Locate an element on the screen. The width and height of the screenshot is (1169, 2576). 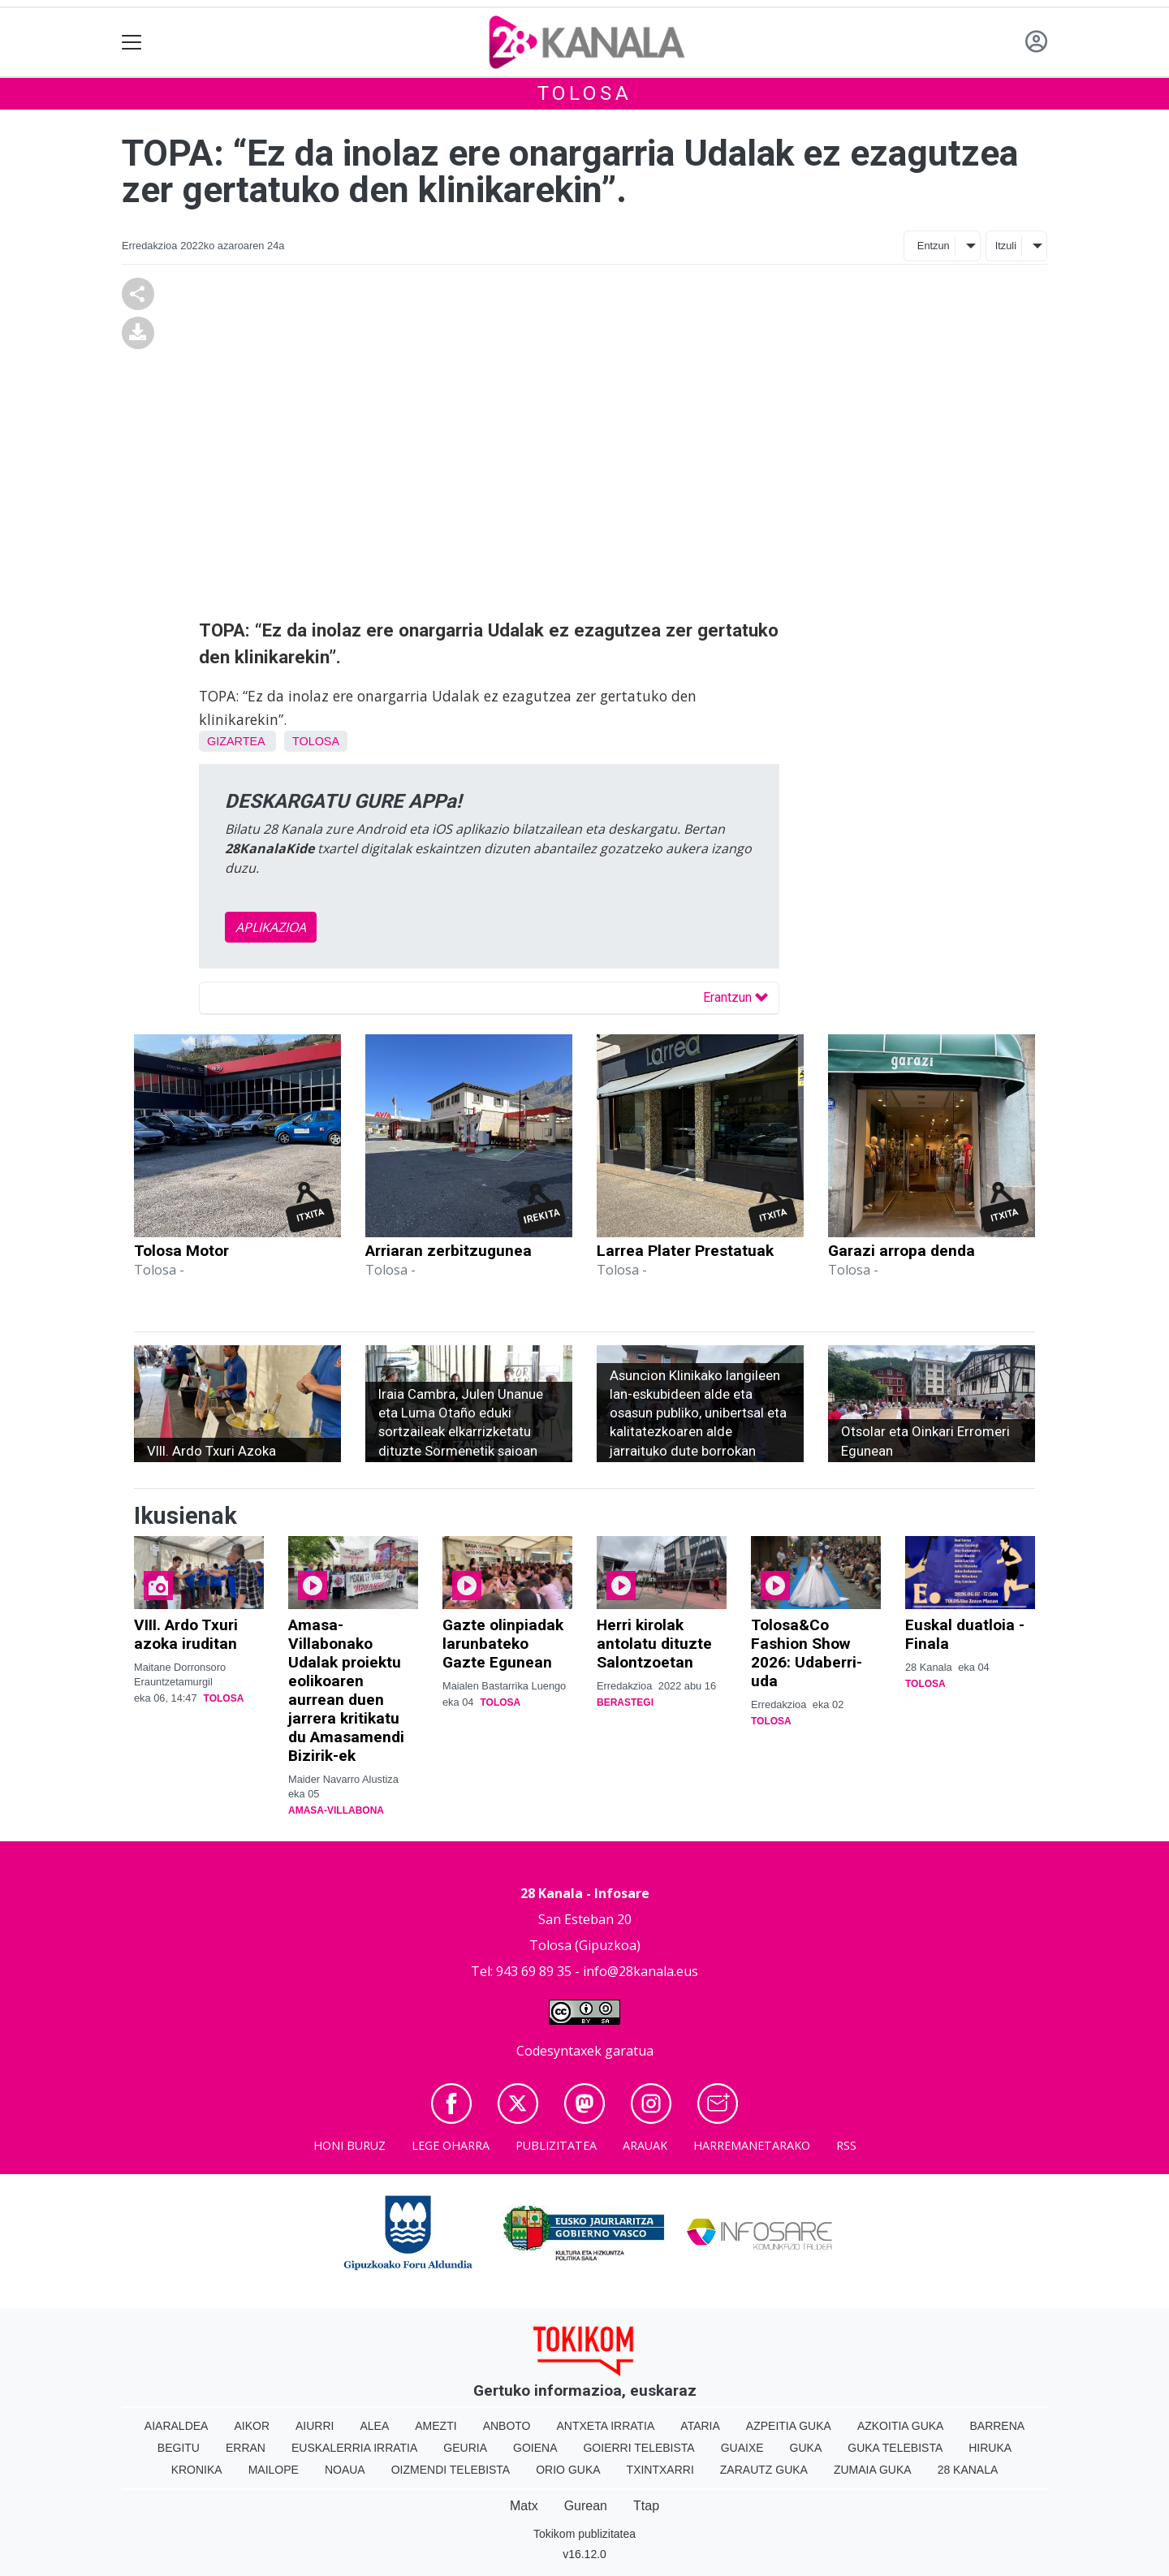
Gazte olinpiadak larunbateko Gazte Egunean is located at coordinates (502, 1644).